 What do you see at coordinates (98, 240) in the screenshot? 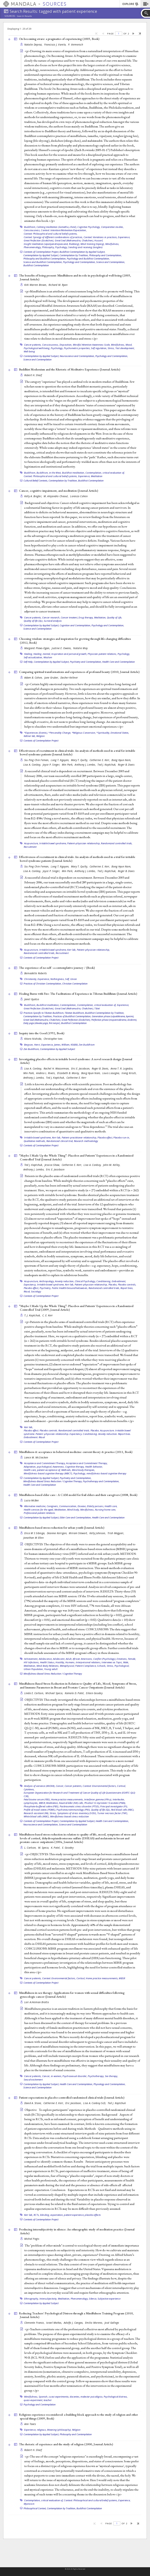
I see `Husserl,` at bounding box center [98, 240].